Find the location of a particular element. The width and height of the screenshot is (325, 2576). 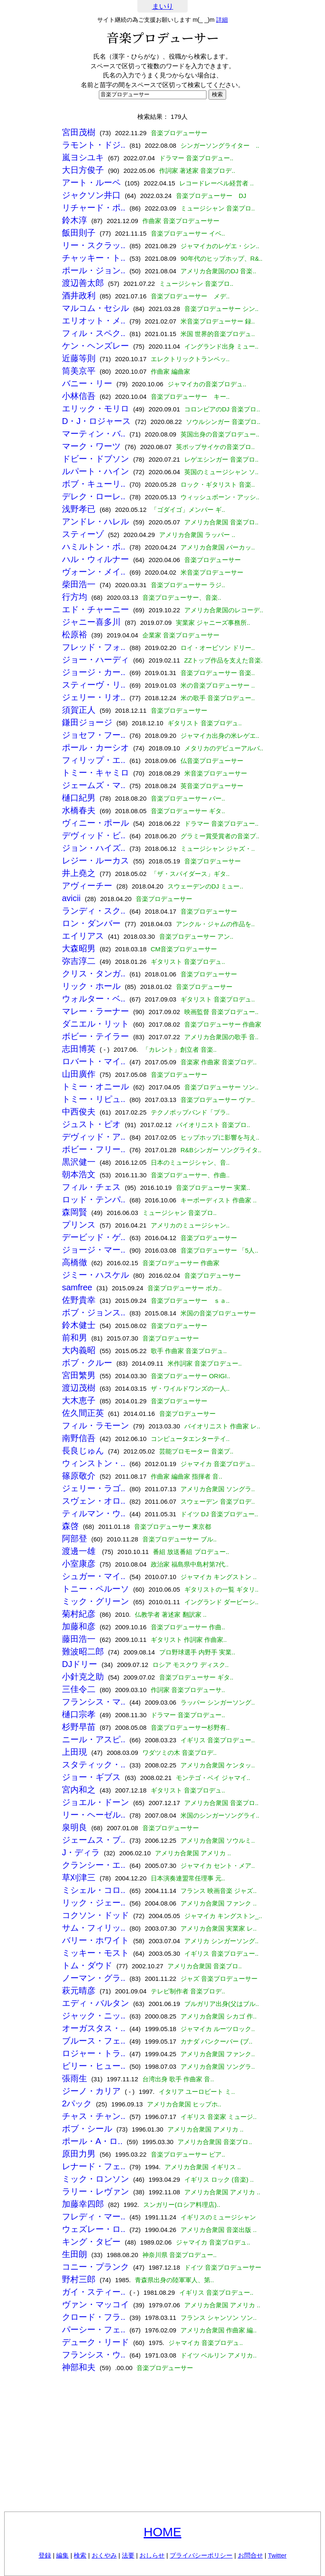

加藤幸四郎 is located at coordinates (83, 2204).